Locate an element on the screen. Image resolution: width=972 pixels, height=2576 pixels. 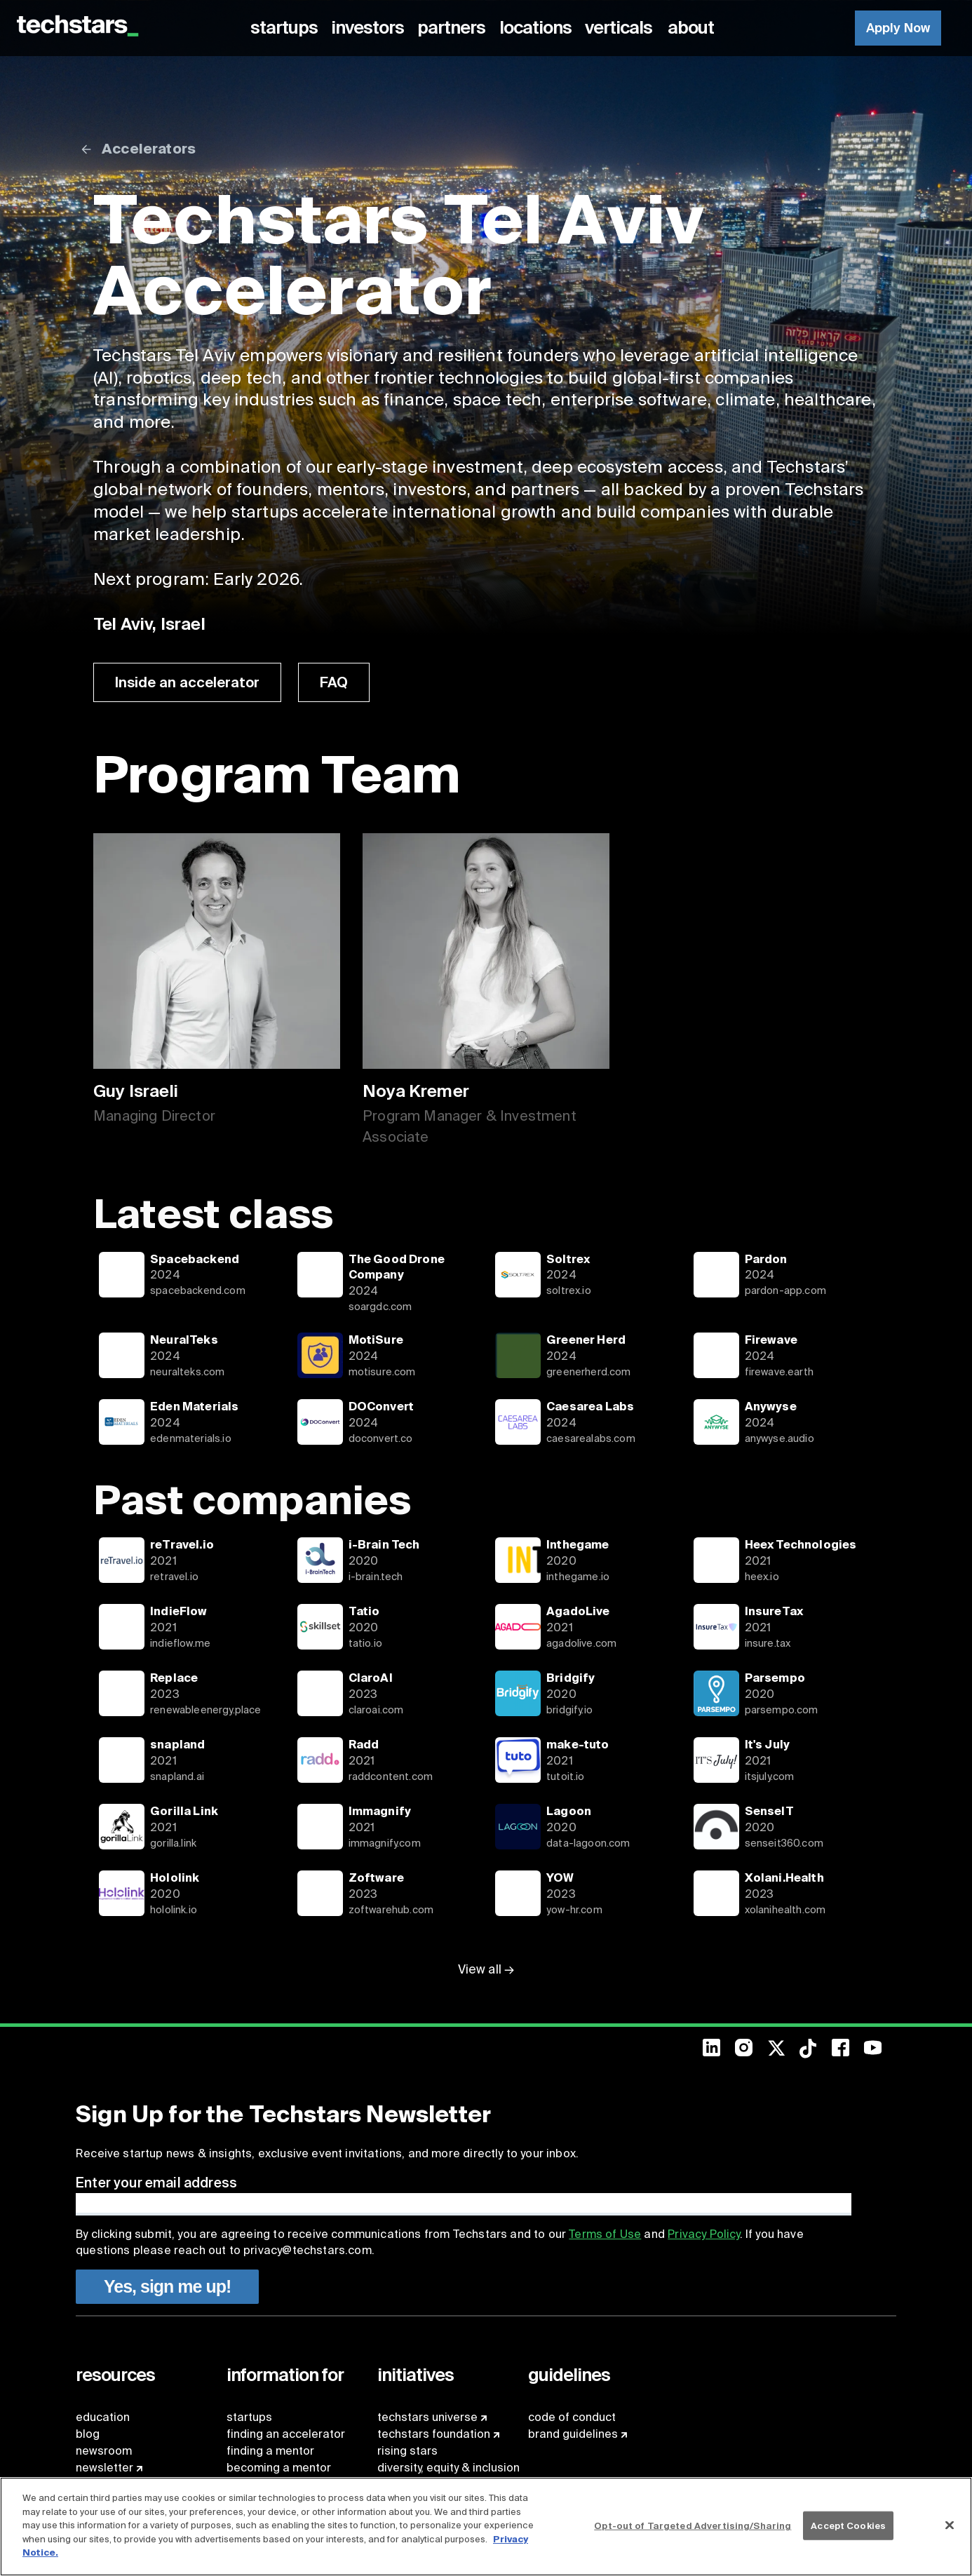
Accept Cookies is located at coordinates (848, 2525).